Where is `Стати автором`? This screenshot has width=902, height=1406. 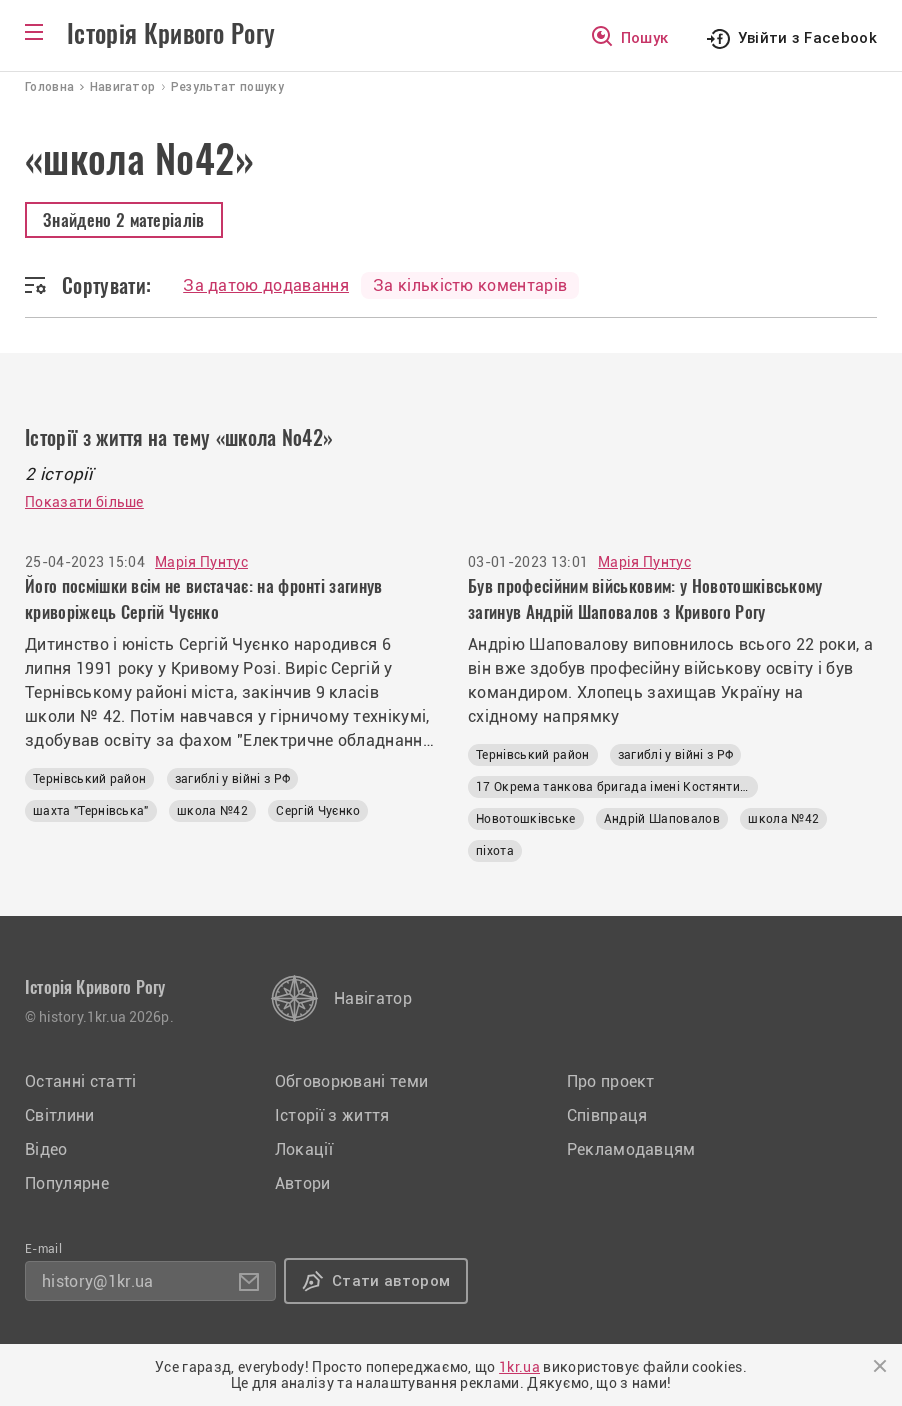
Стати автором is located at coordinates (391, 1281).